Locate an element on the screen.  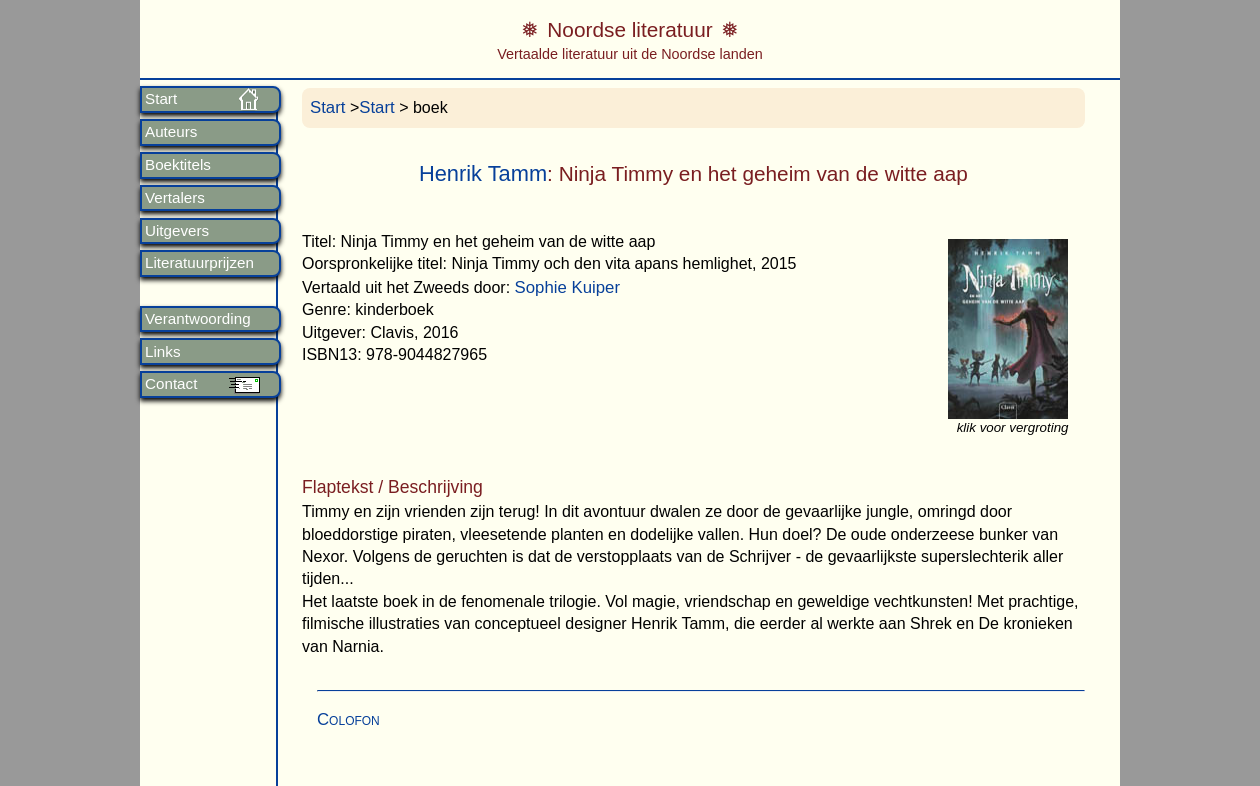
Start is located at coordinates (161, 99).